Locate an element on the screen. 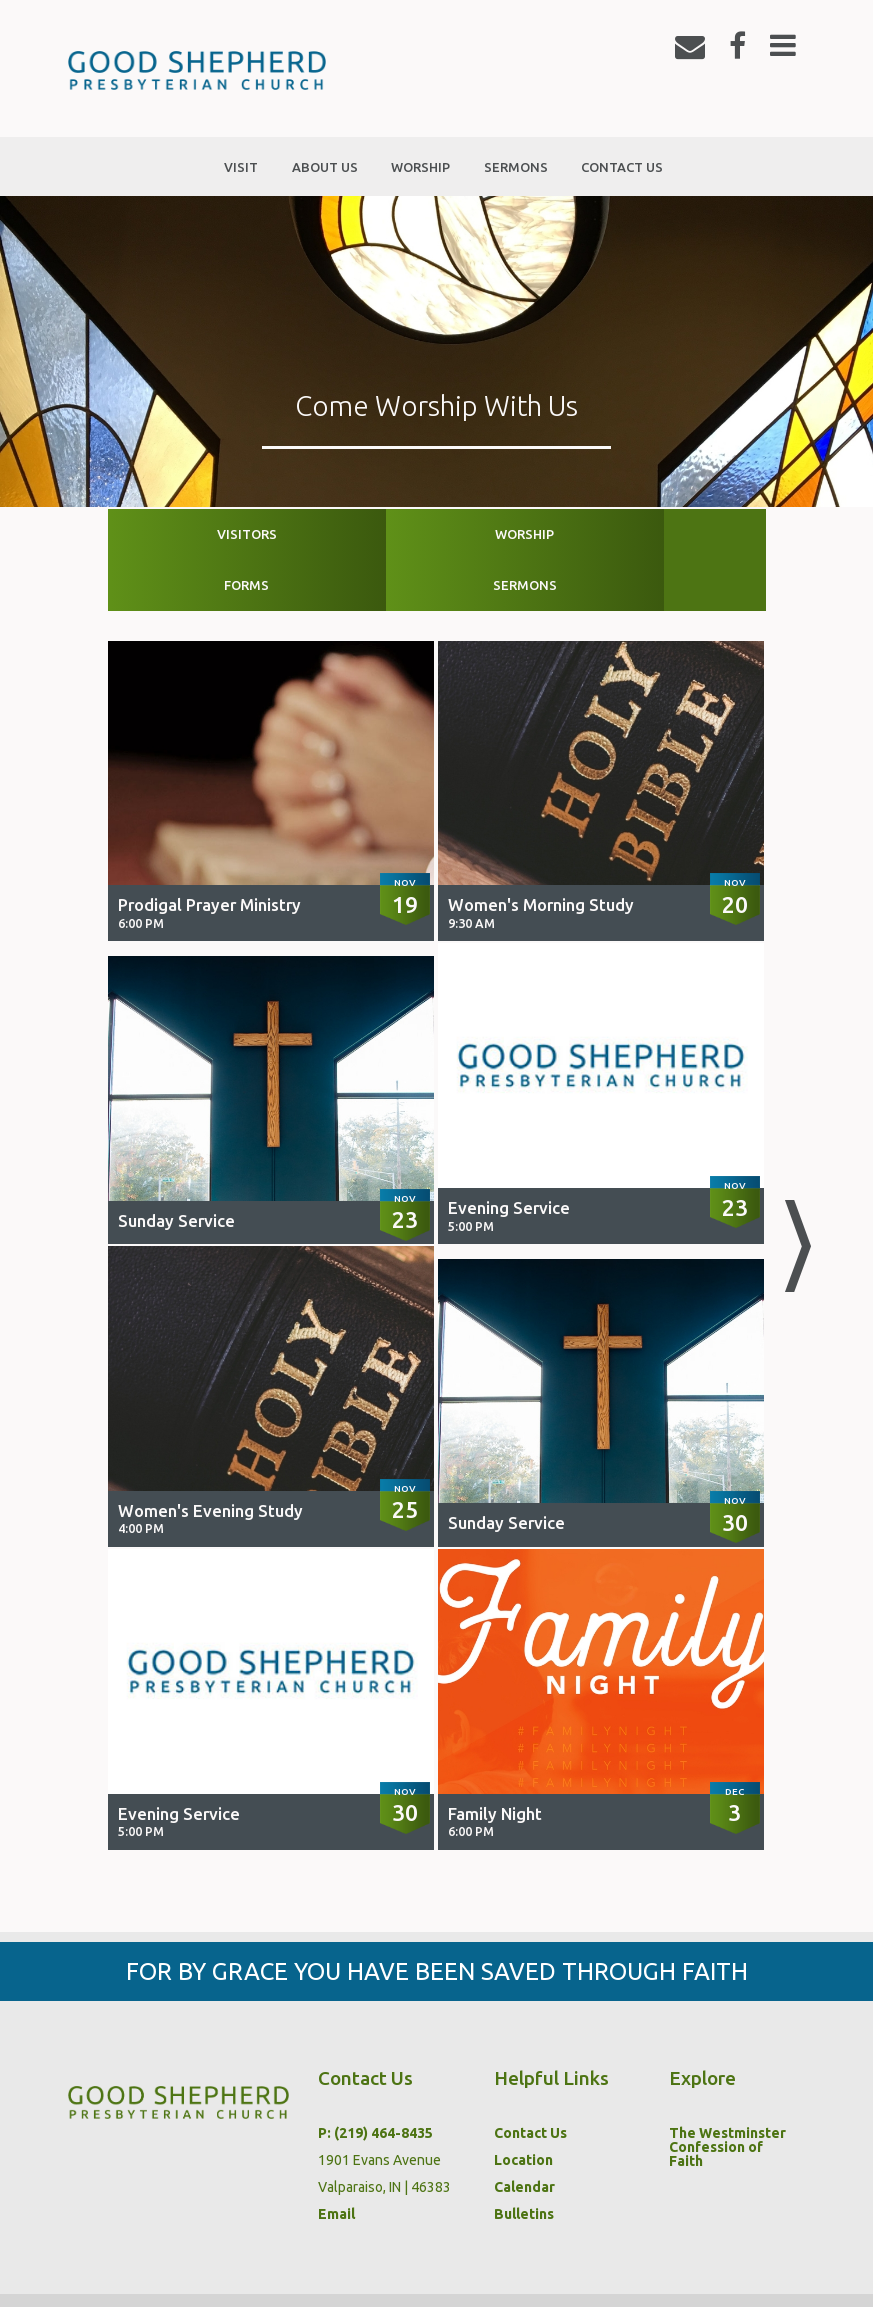 This screenshot has width=873, height=2307. Bulletins is located at coordinates (524, 2163).